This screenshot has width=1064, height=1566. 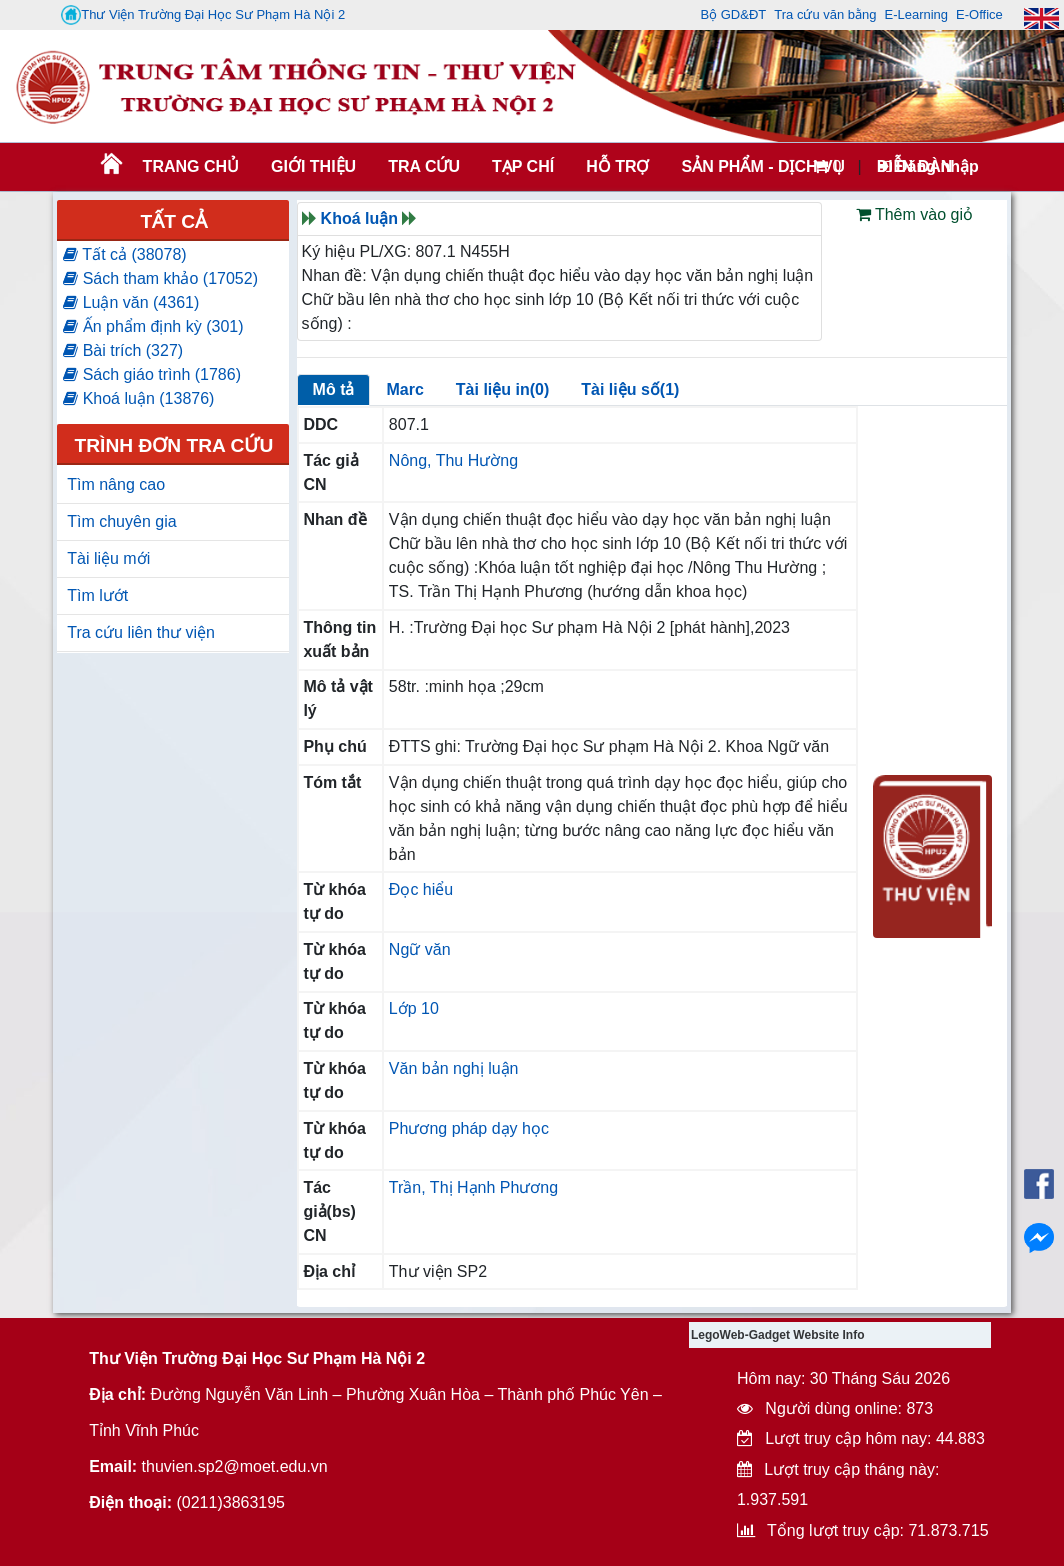 I want to click on Trần, Thị Hạnh Phương, so click(x=473, y=1187).